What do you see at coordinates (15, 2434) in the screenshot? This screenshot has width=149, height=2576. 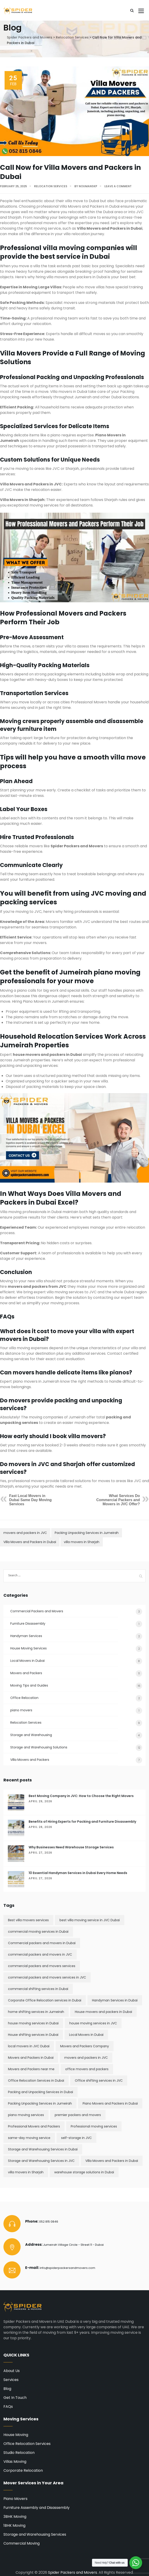 I see `House Moving` at bounding box center [15, 2434].